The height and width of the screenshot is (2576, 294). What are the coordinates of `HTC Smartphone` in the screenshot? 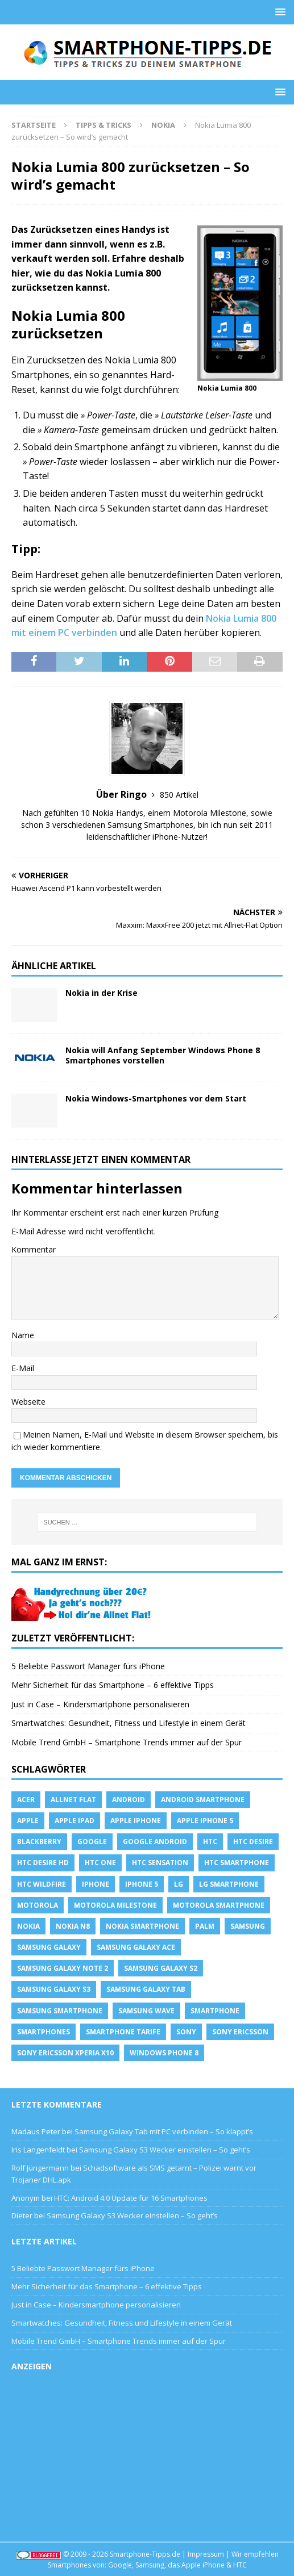 It's located at (236, 1862).